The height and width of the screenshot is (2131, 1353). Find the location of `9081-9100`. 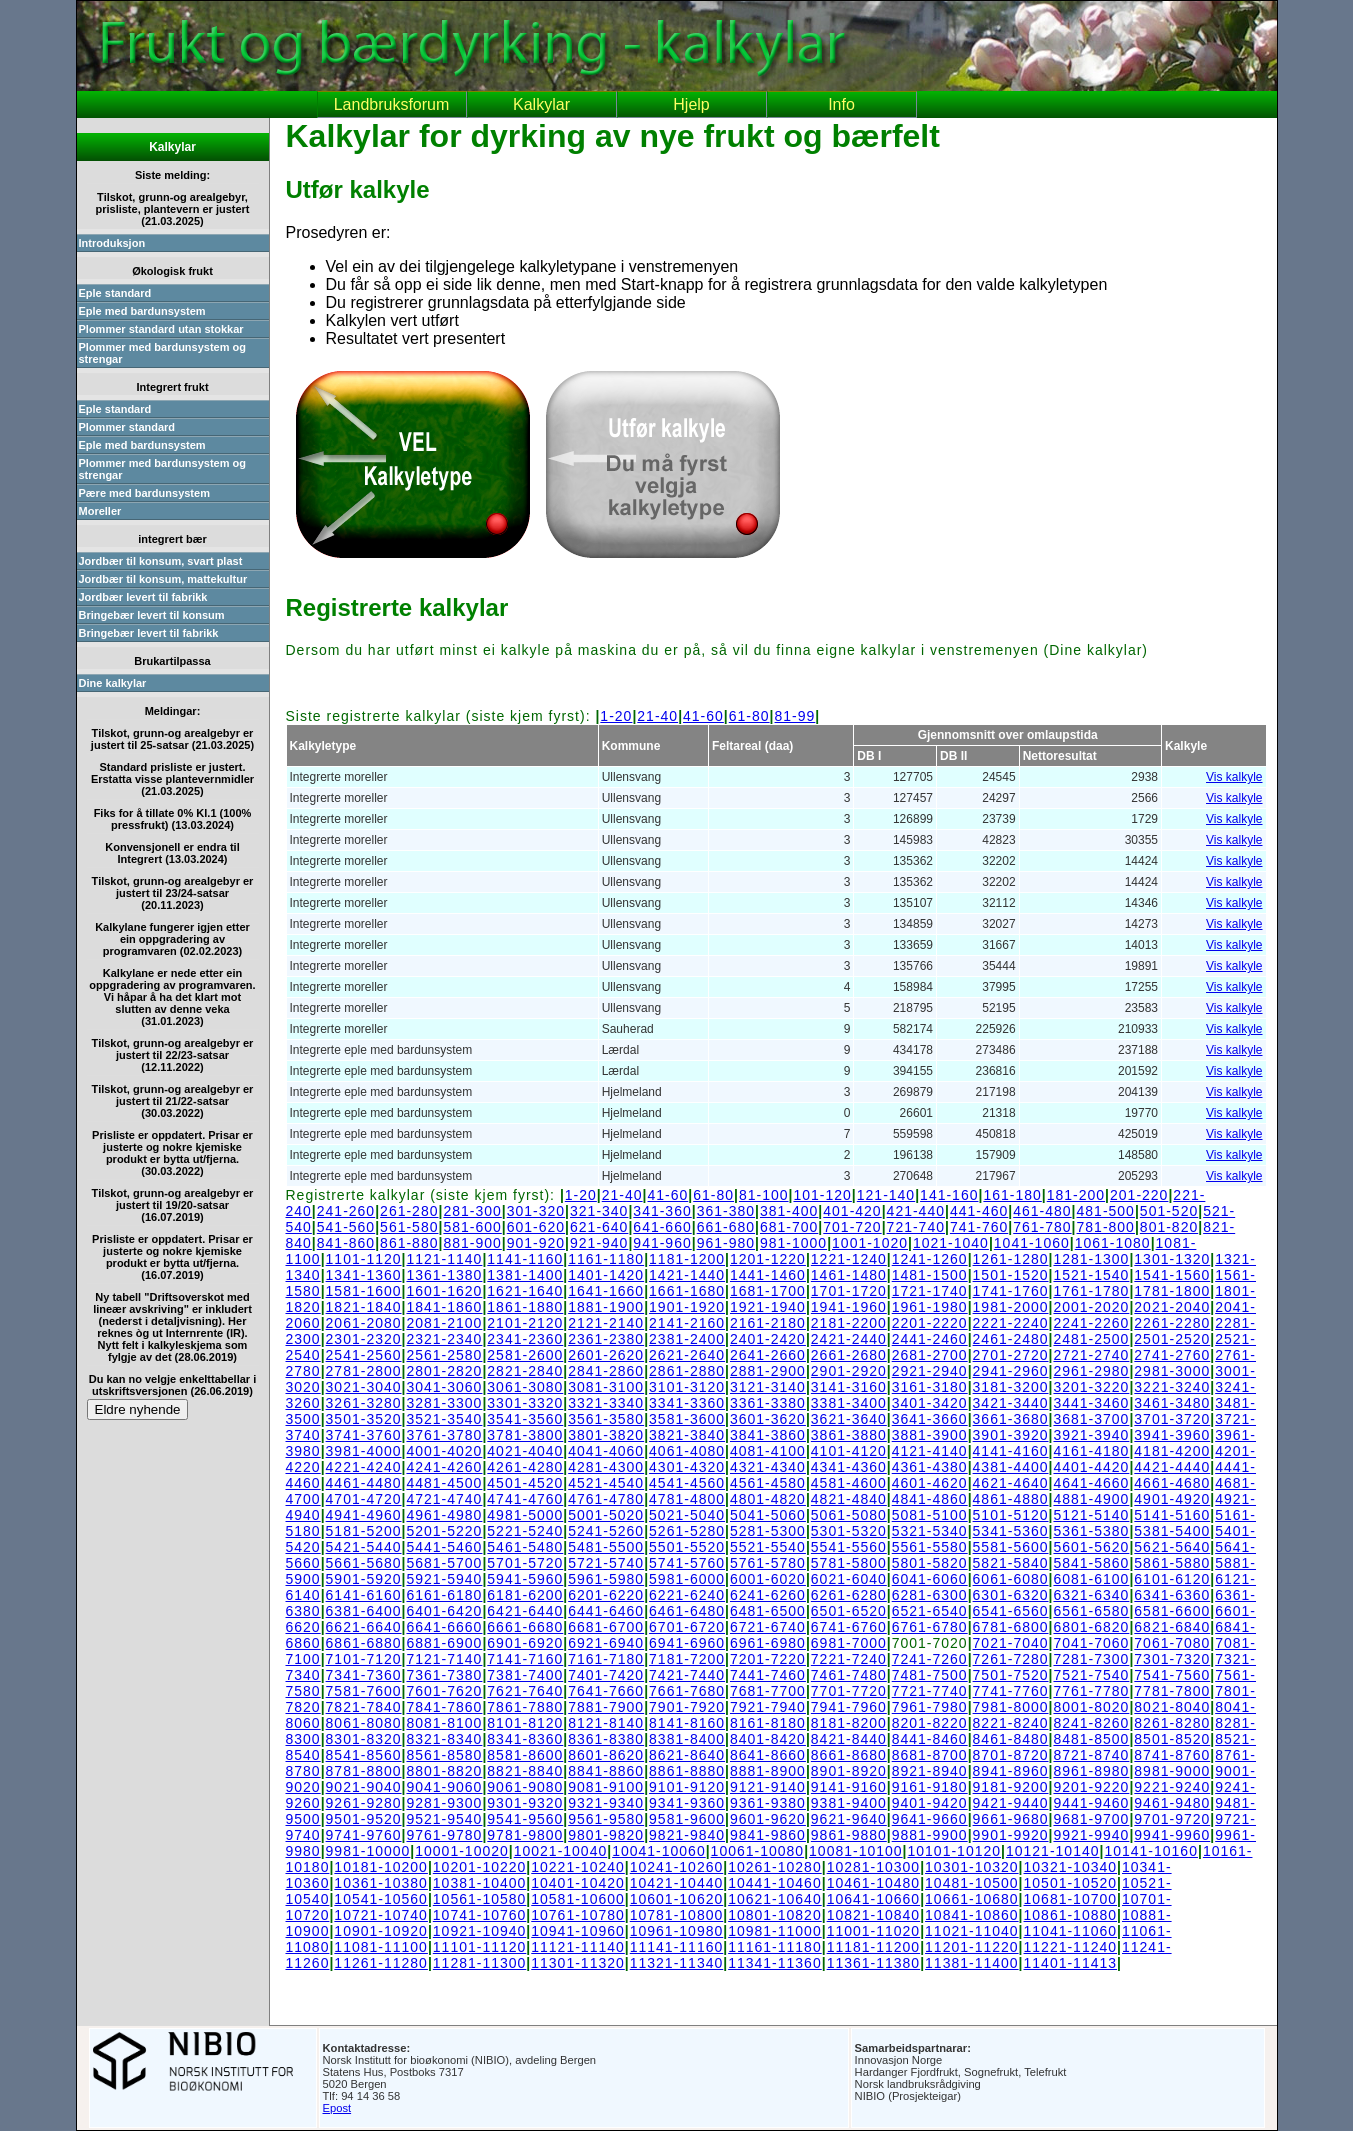

9081-9100 is located at coordinates (606, 1787).